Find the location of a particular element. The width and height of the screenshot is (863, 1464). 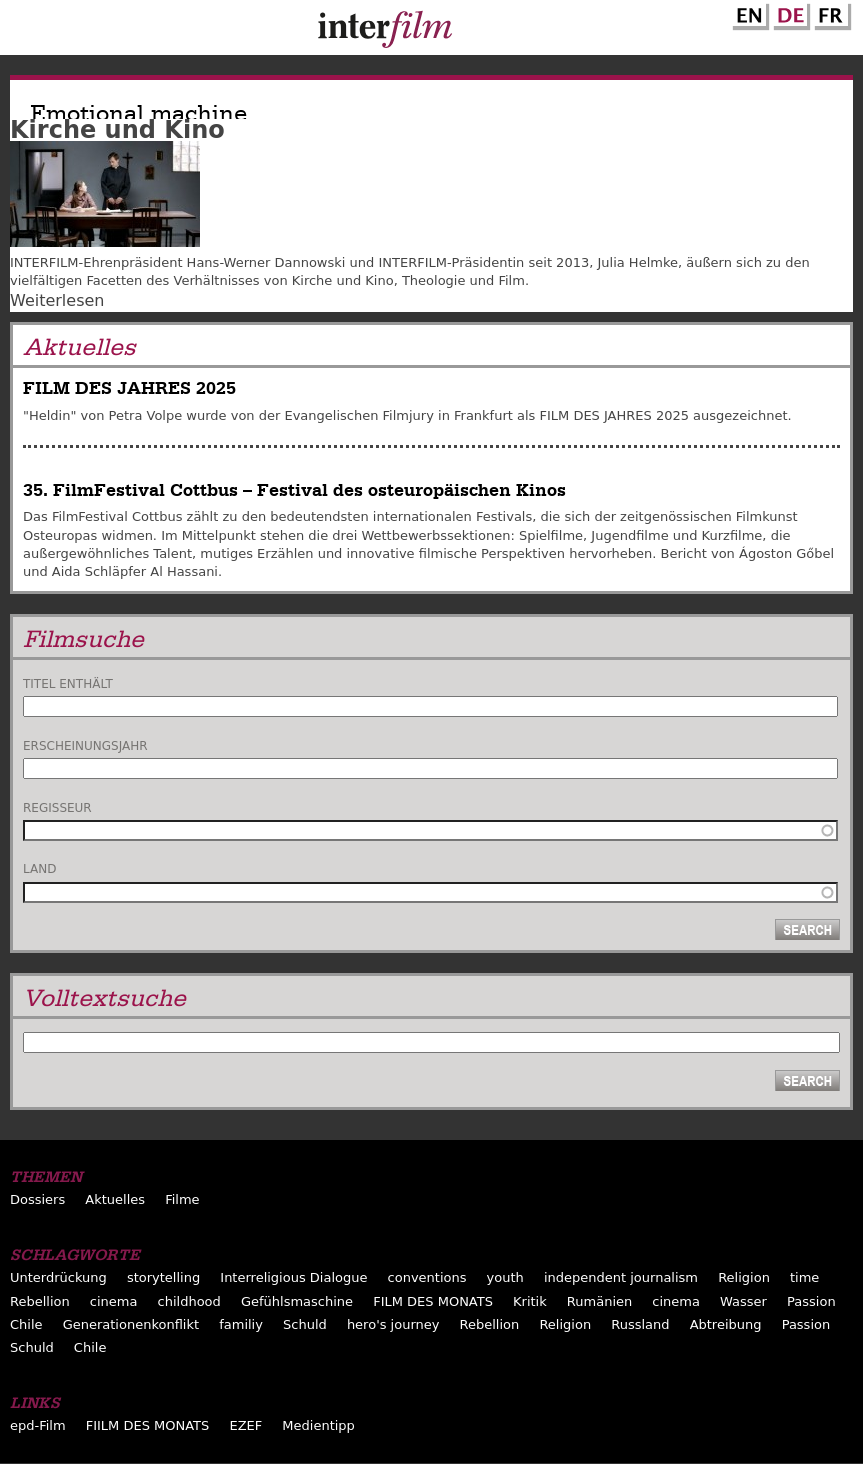

Aktuelles is located at coordinates (115, 1199).